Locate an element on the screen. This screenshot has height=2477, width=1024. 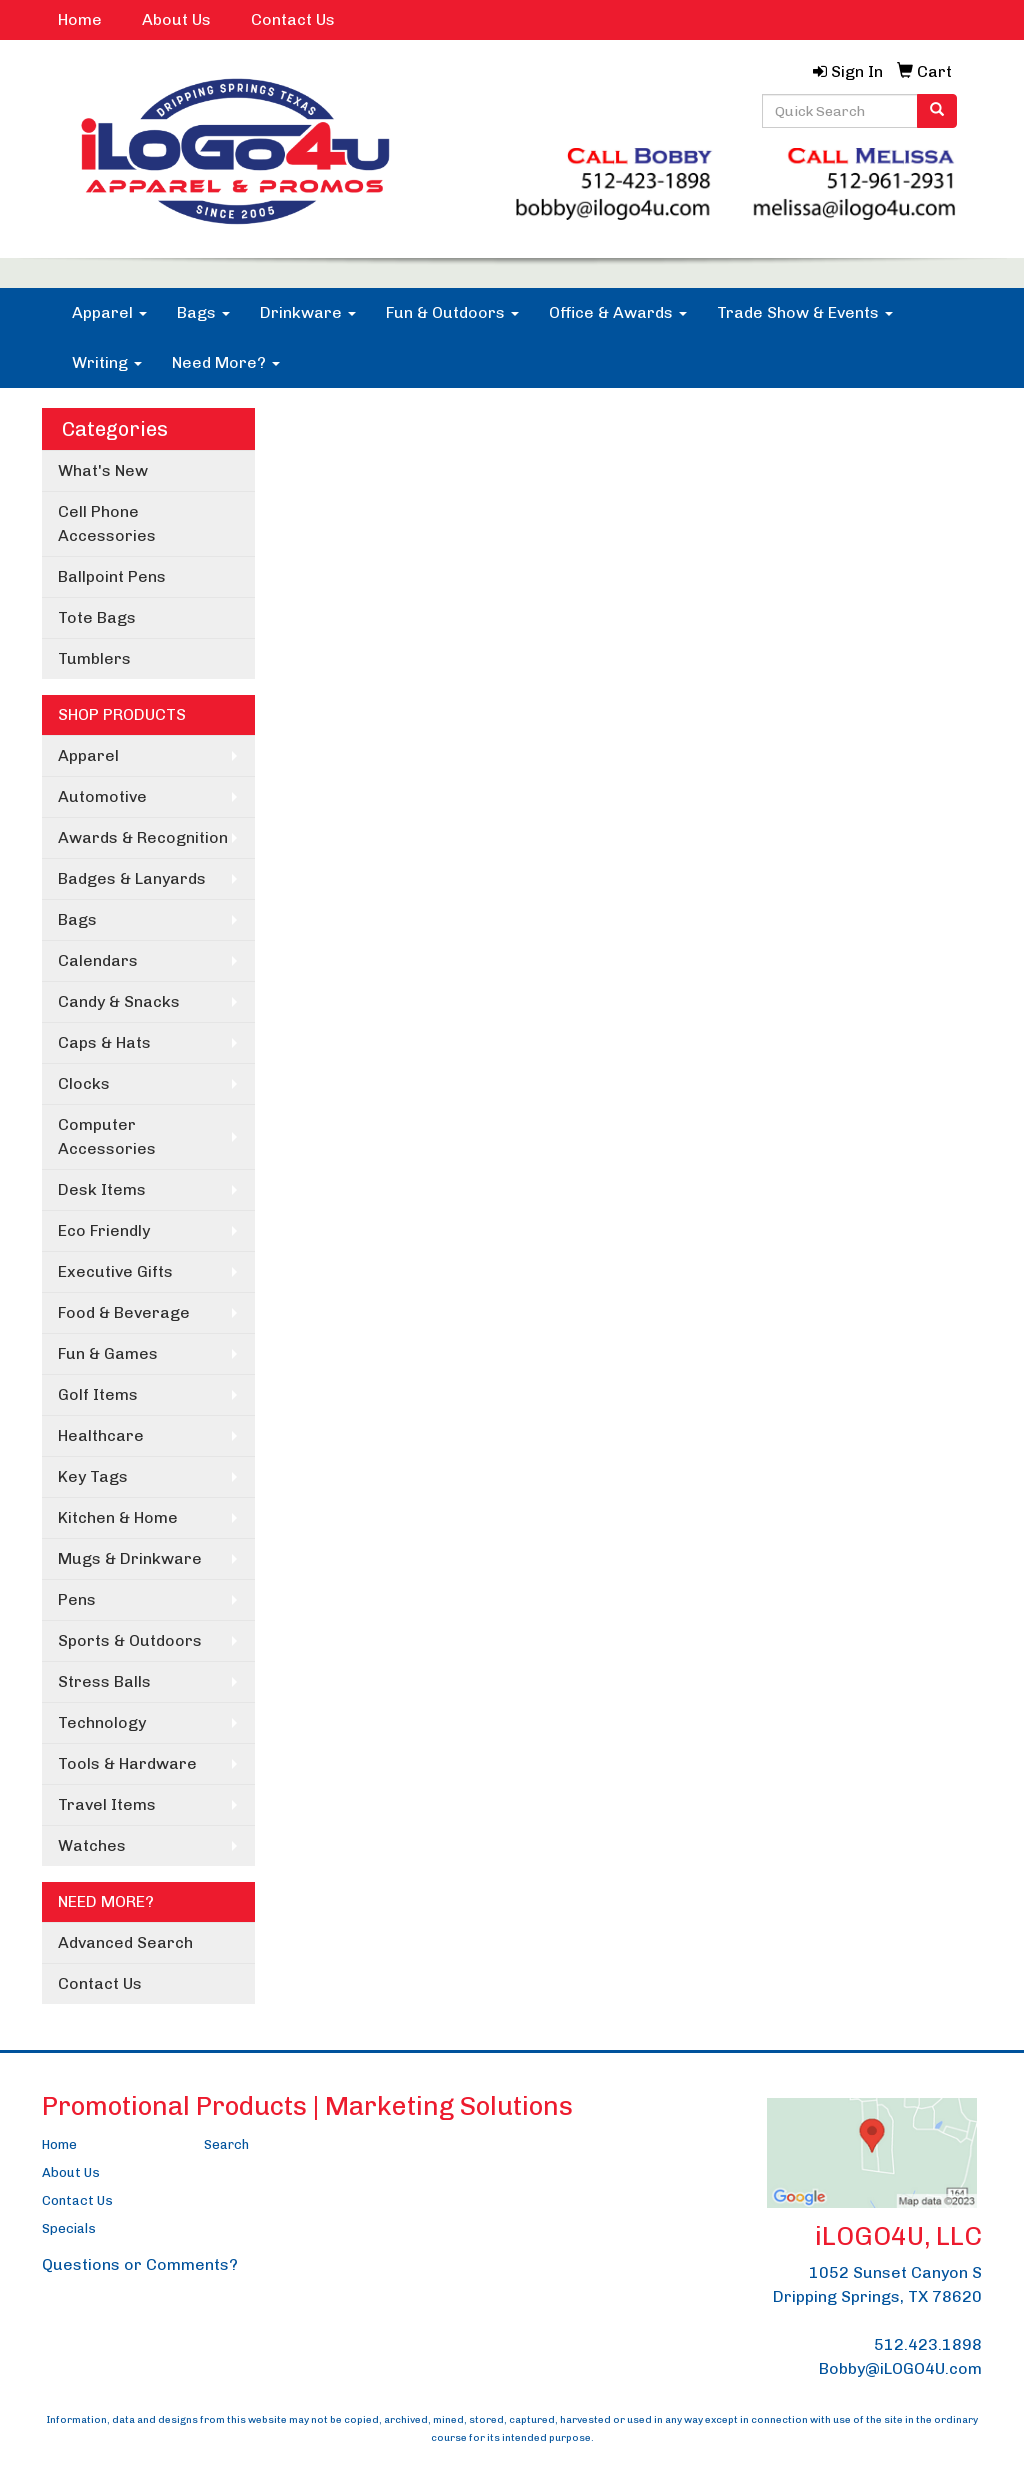
Eco Friendly is located at coordinates (104, 1230).